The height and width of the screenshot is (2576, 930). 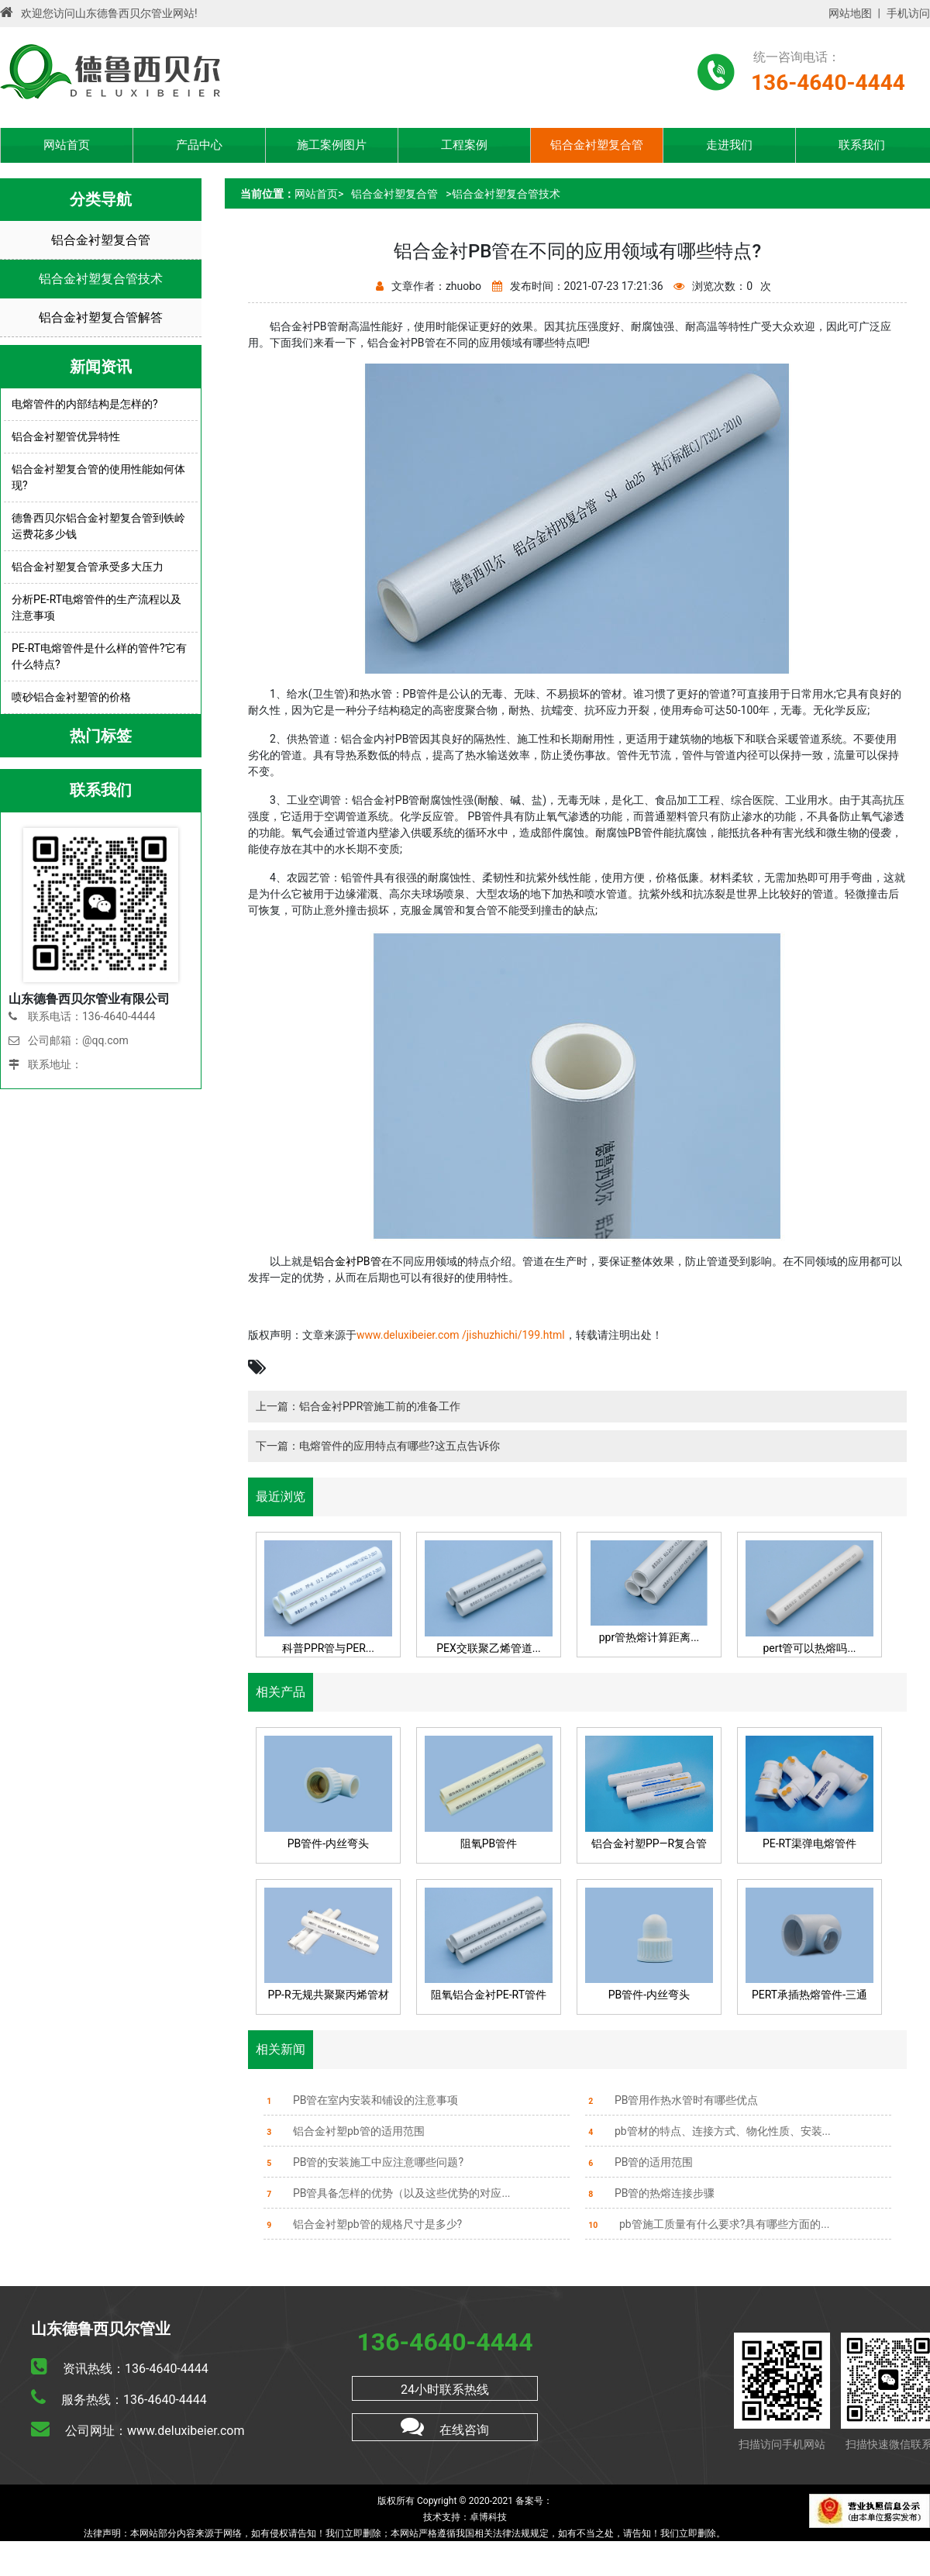 I want to click on 走进我们, so click(x=729, y=145).